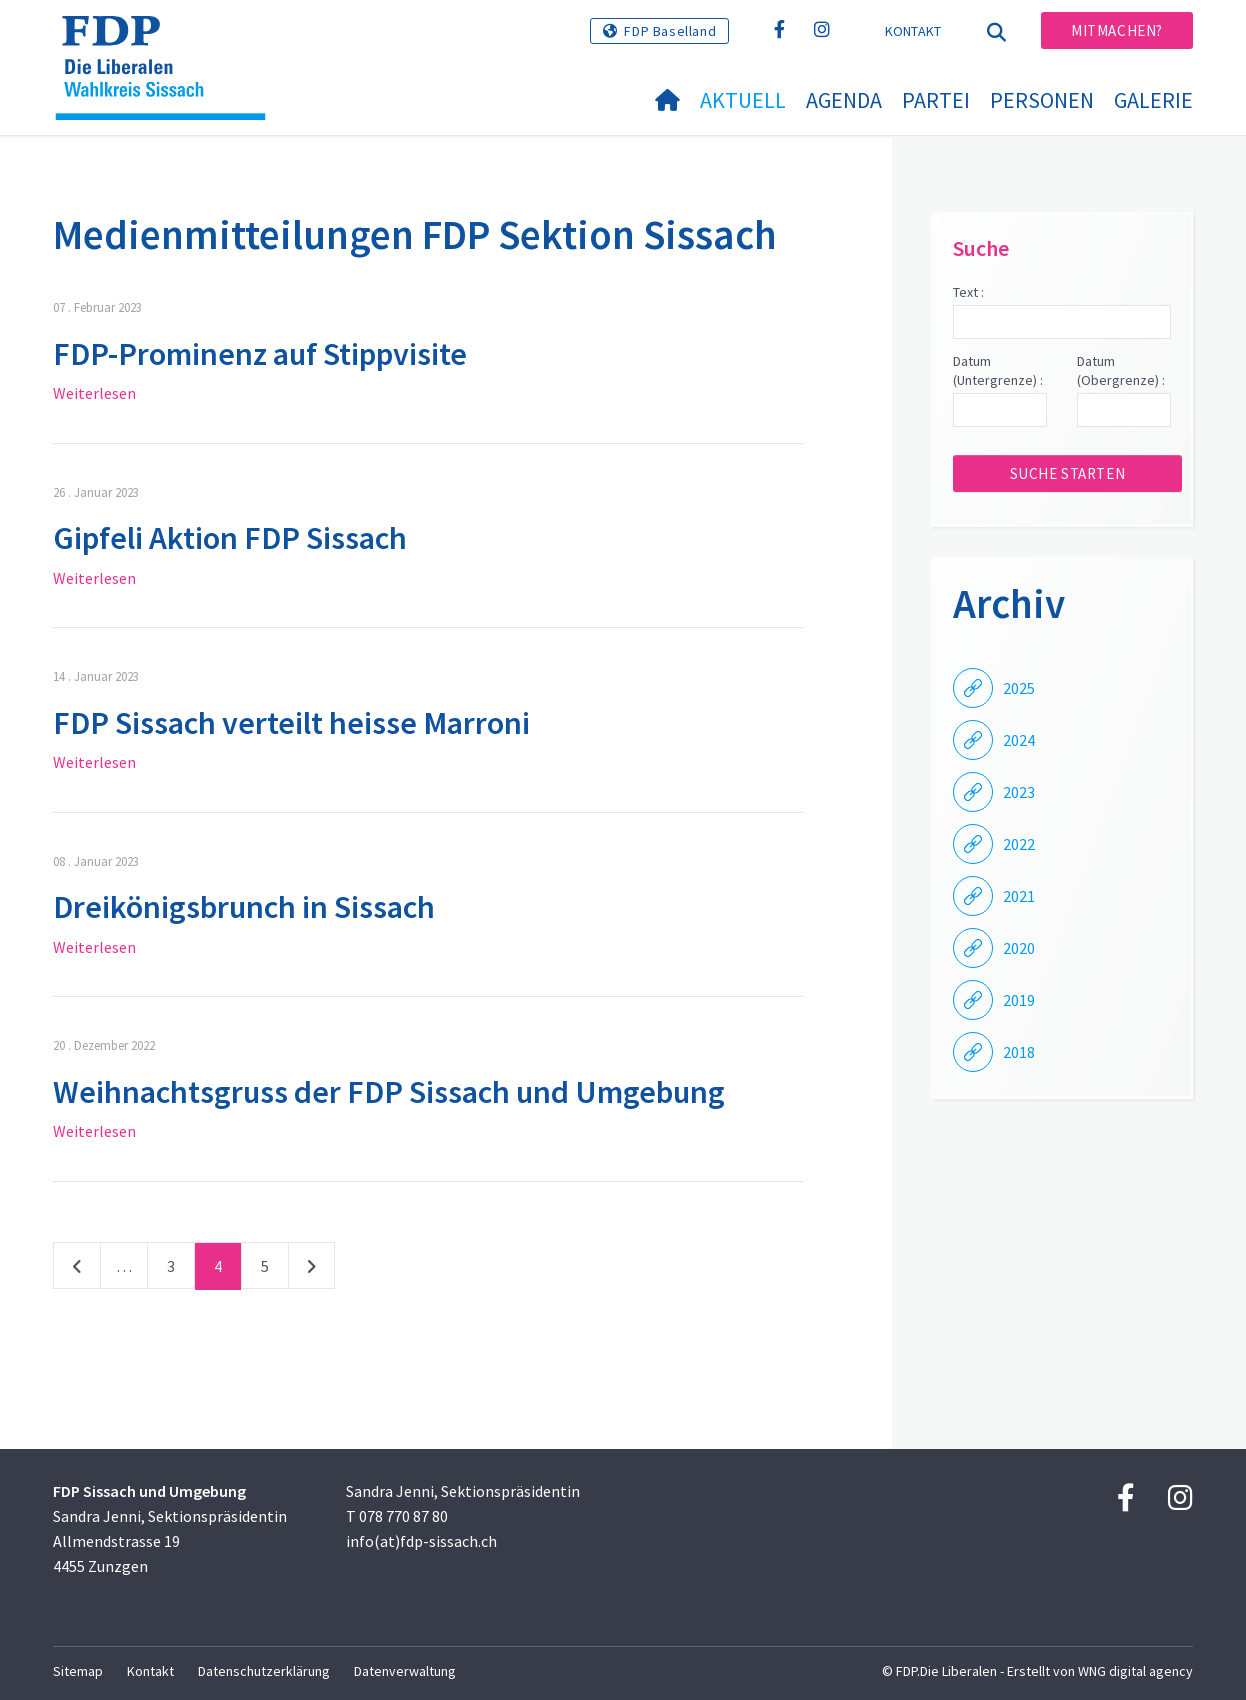 The width and height of the screenshot is (1246, 1700). I want to click on WNG digital agency, so click(1135, 1671).